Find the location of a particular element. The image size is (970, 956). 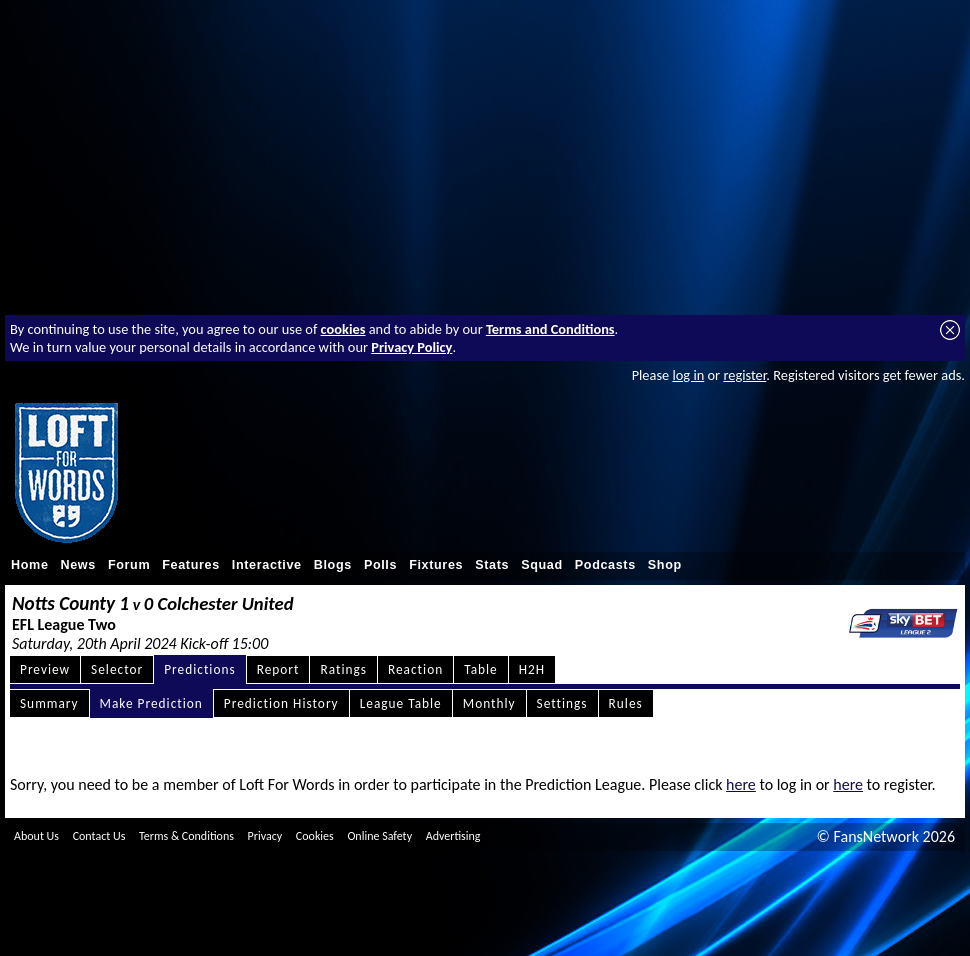

League Table is located at coordinates (401, 703).